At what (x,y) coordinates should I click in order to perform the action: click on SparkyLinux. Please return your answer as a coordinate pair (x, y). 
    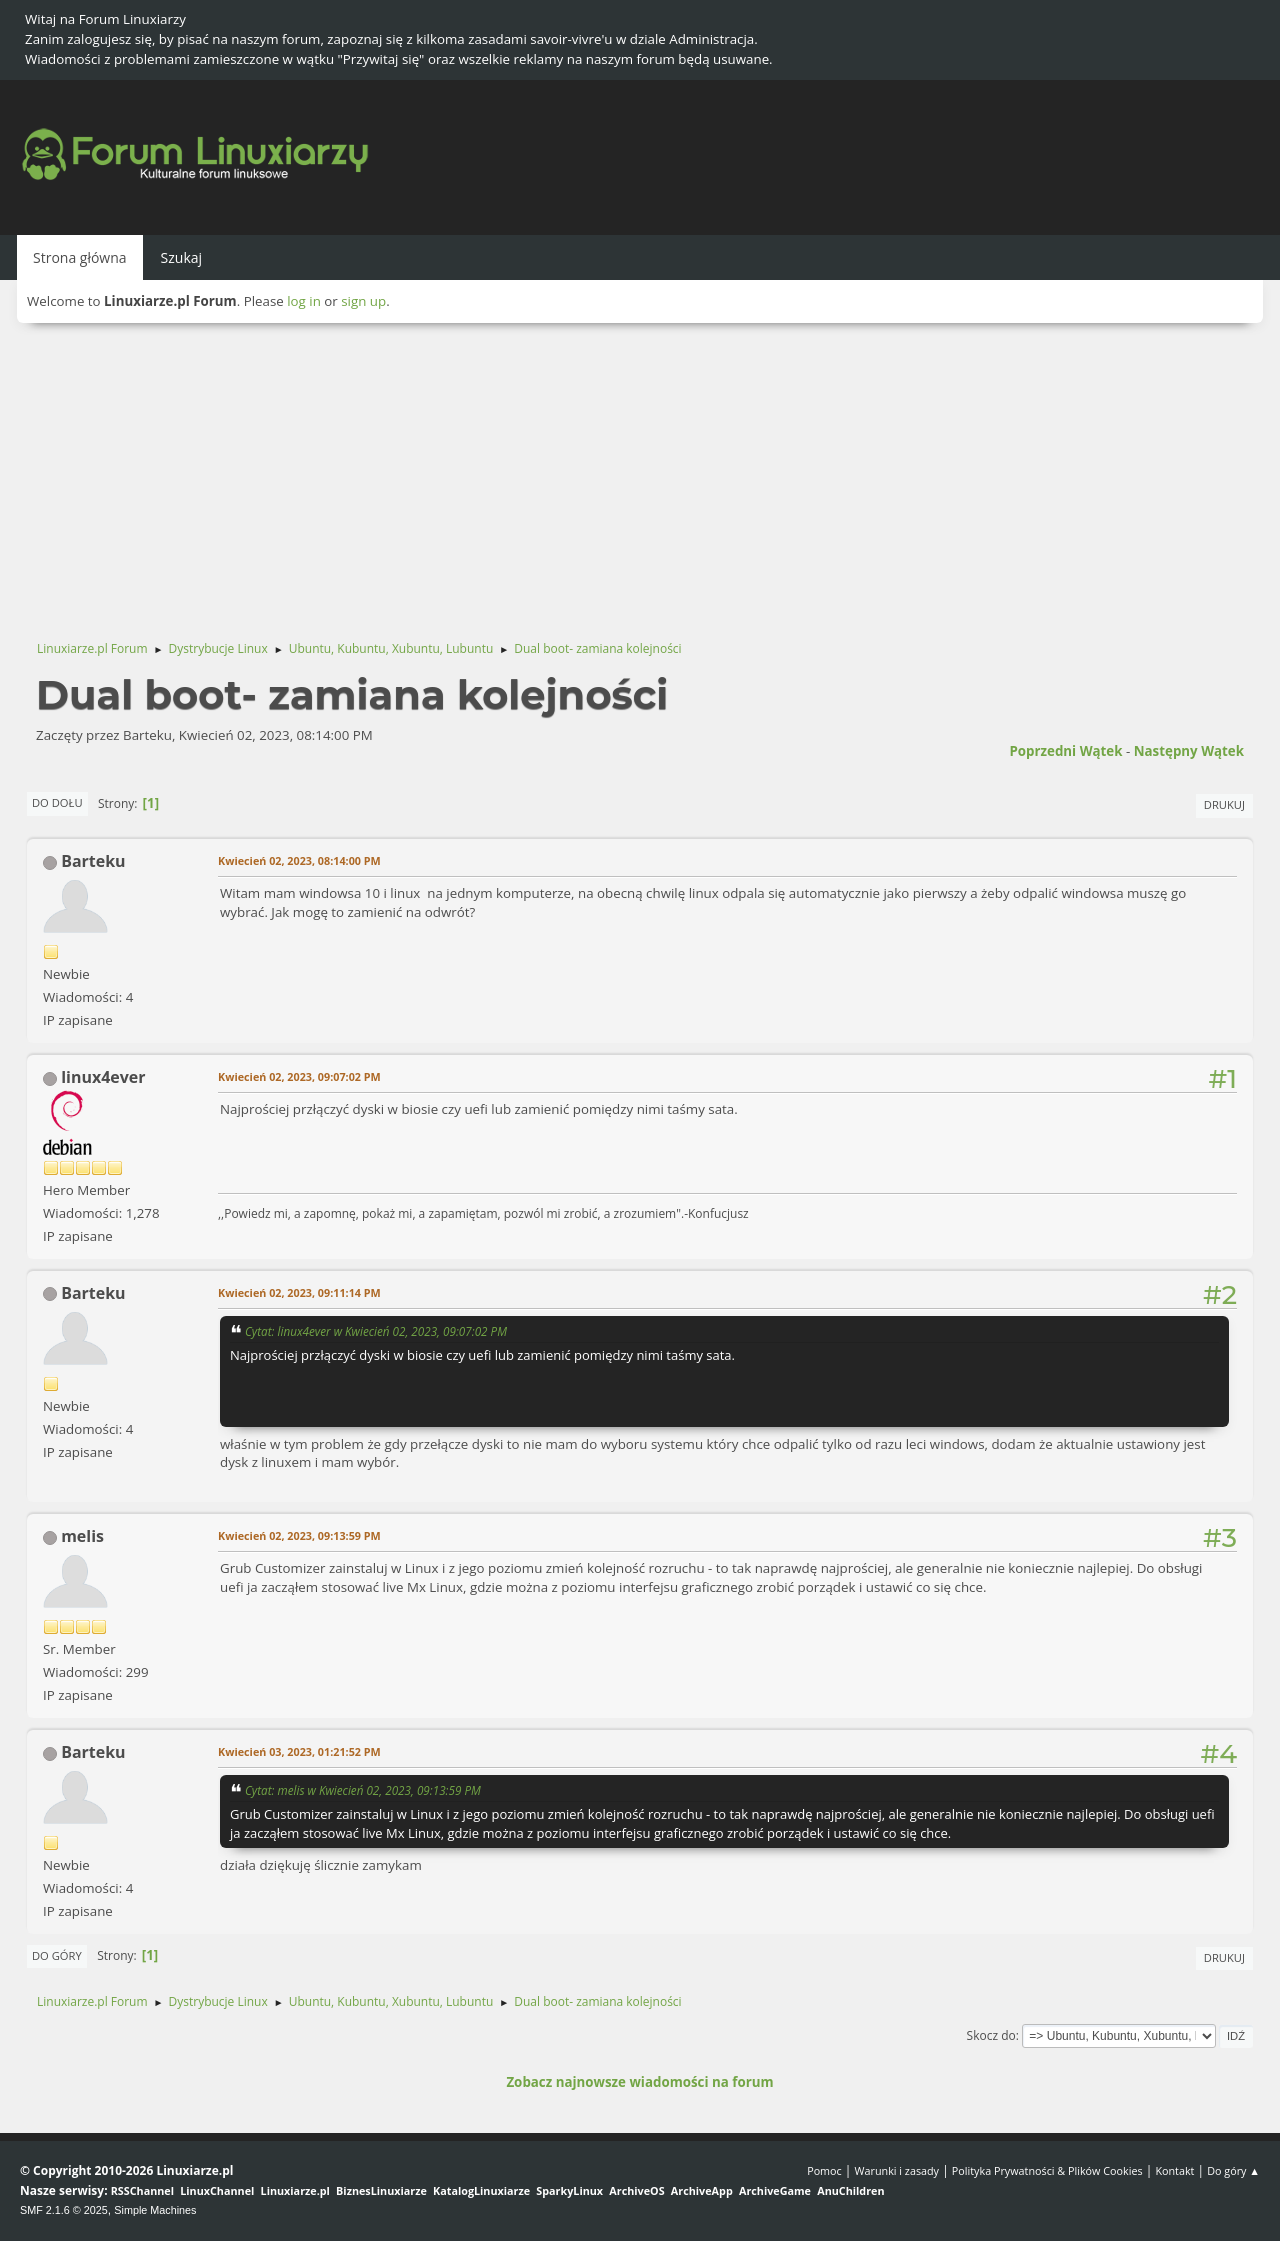
    Looking at the image, I should click on (569, 2190).